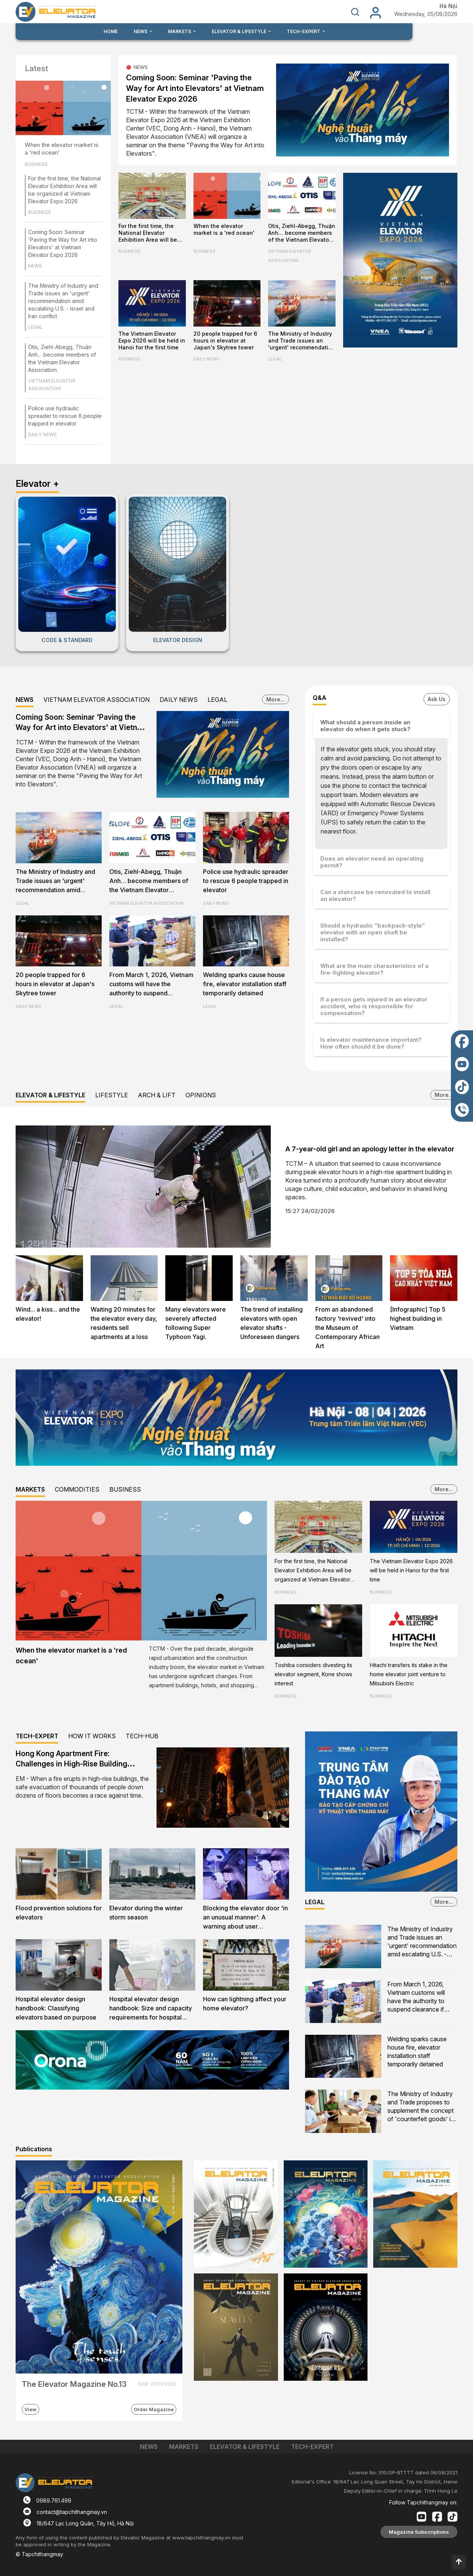 The width and height of the screenshot is (473, 2576). I want to click on TECH-EXPERT [button], so click(304, 31).